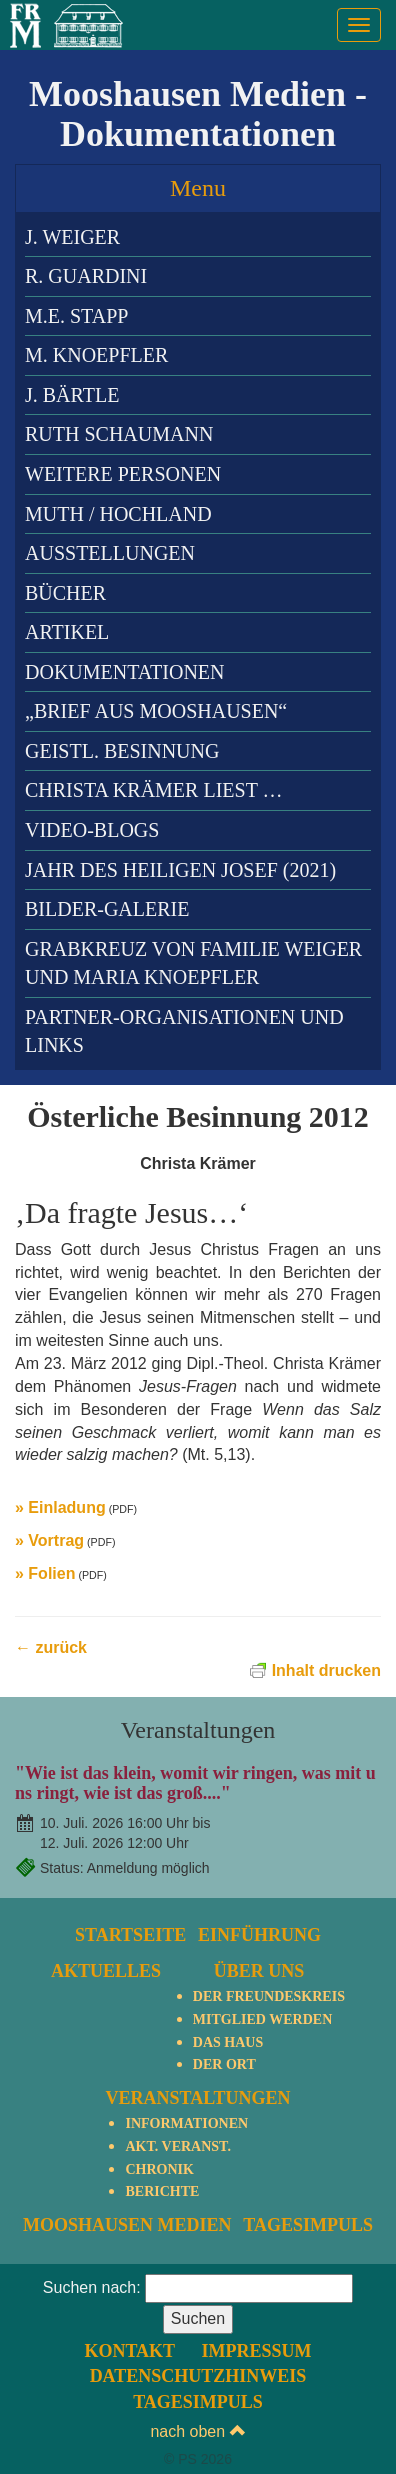 The height and width of the screenshot is (2474, 396). Describe the element at coordinates (76, 316) in the screenshot. I see `M.E. Stapp` at that location.